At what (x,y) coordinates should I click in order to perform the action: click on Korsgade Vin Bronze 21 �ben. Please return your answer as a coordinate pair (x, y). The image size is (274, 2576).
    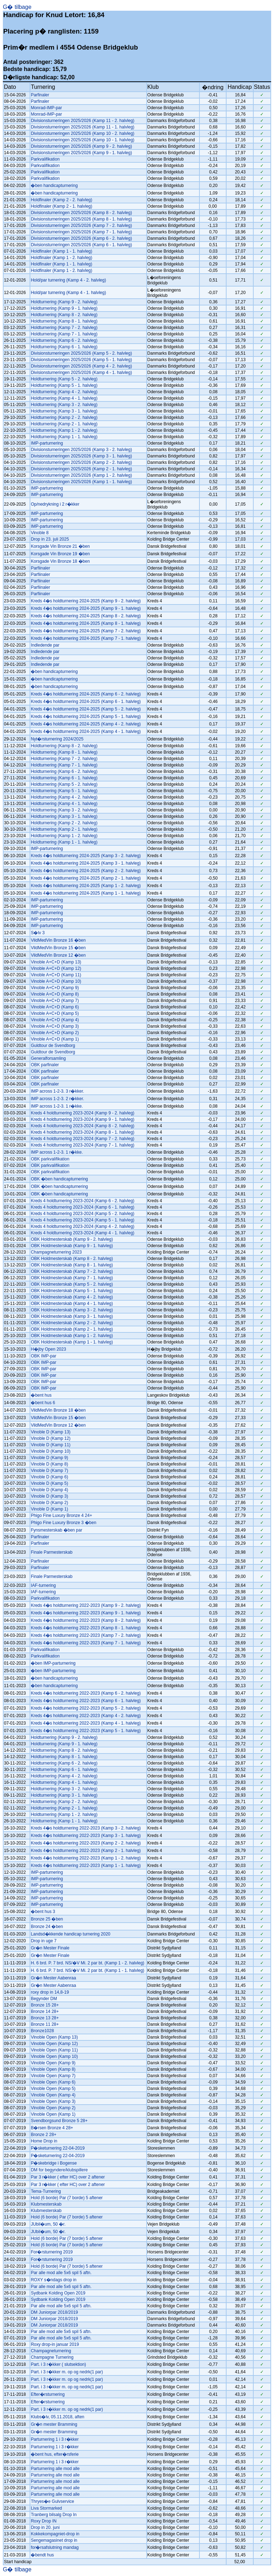
    Looking at the image, I should click on (60, 546).